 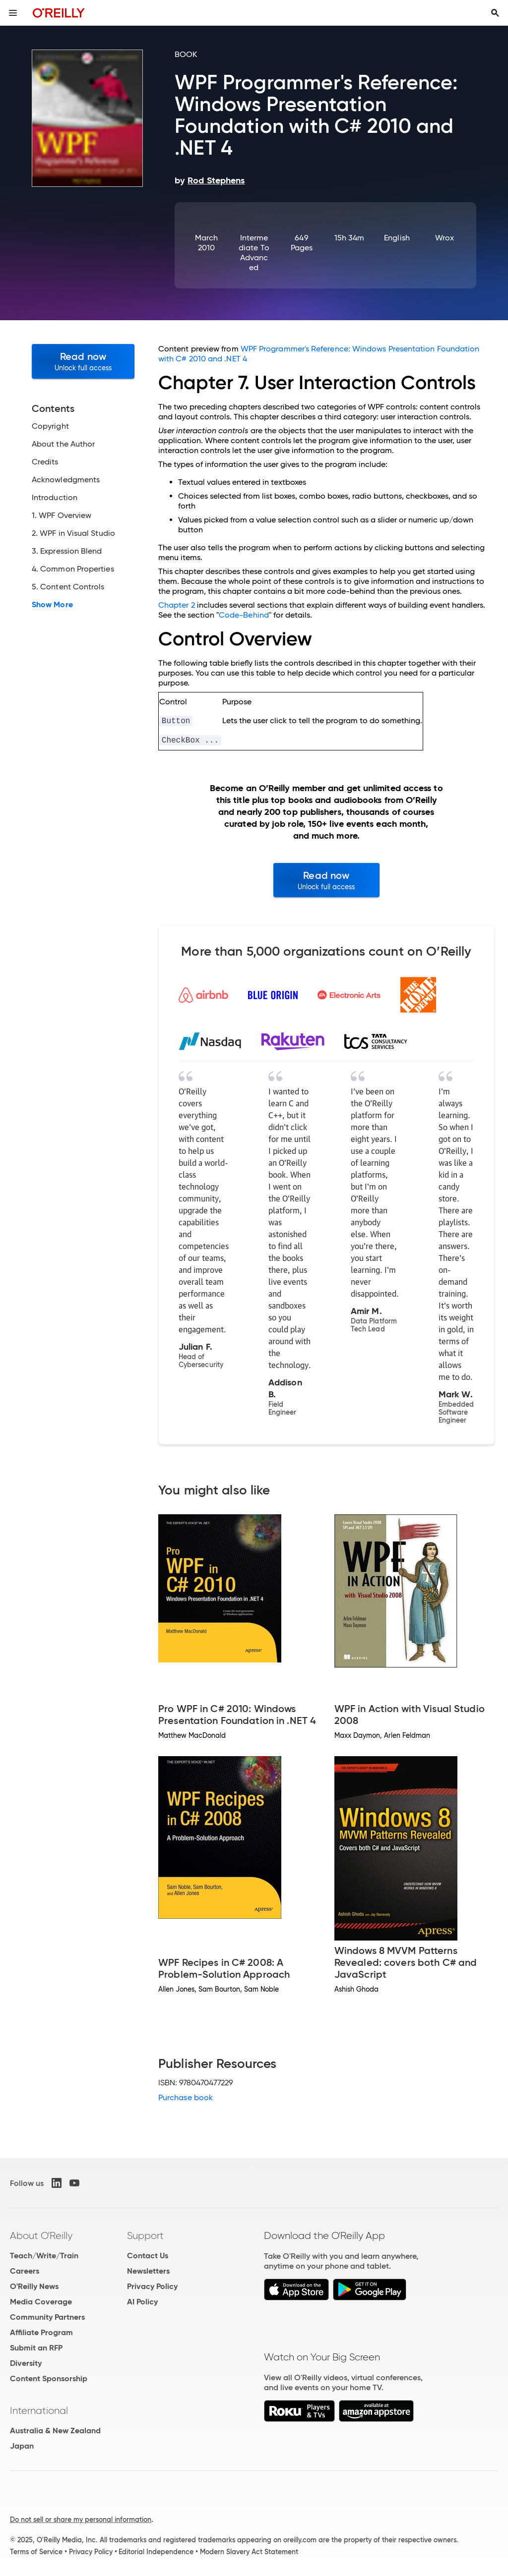 I want to click on Submit an RFP, so click(x=36, y=2348).